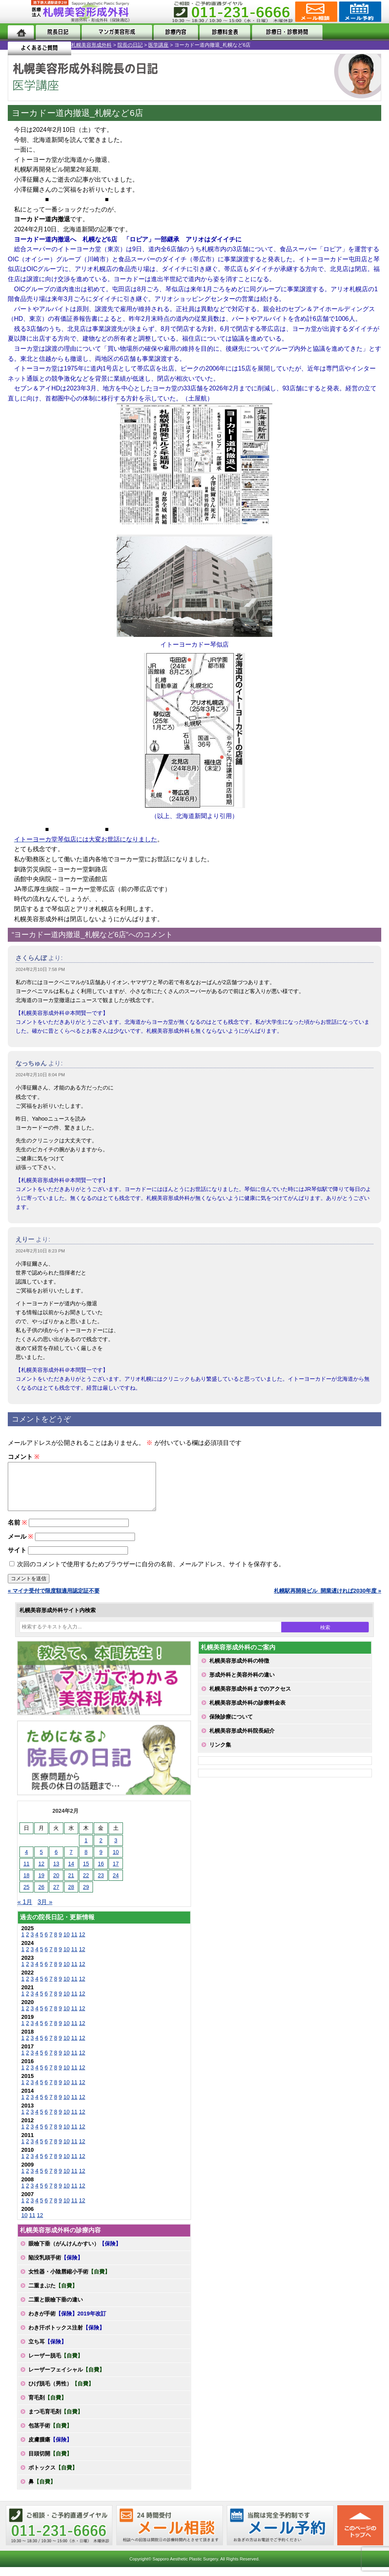  What do you see at coordinates (47, 2351) in the screenshot?
I see `立ち耳` at bounding box center [47, 2351].